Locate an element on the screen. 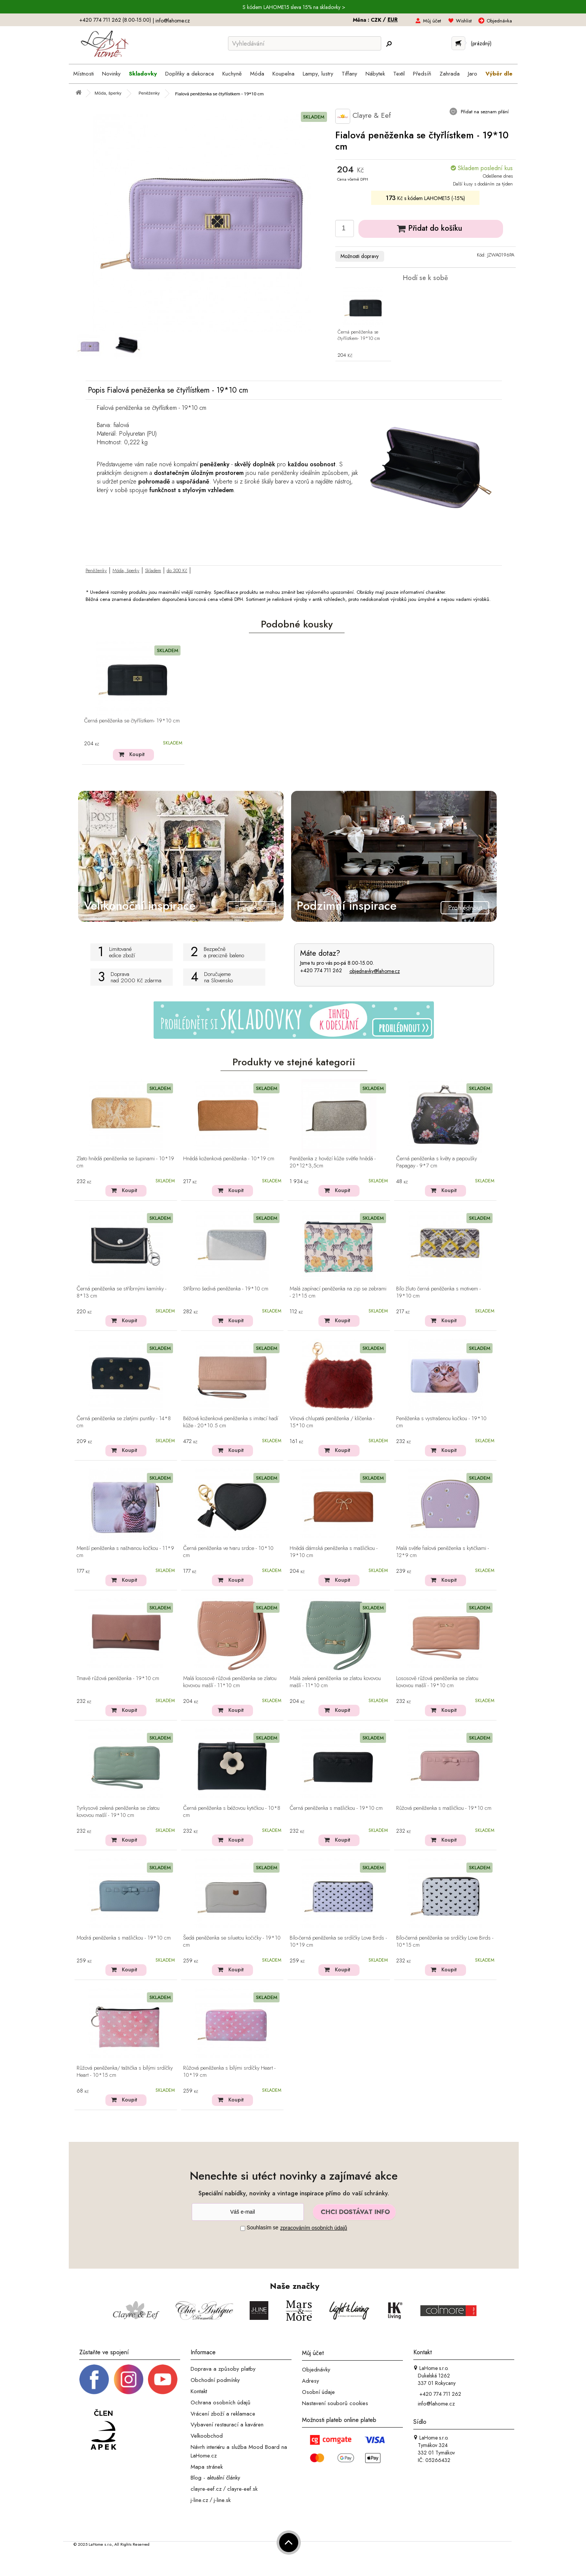 Image resolution: width=586 pixels, height=2576 pixels. Malá světle fialová peněženka s kytičkami - 12*9 cm is located at coordinates (442, 1552).